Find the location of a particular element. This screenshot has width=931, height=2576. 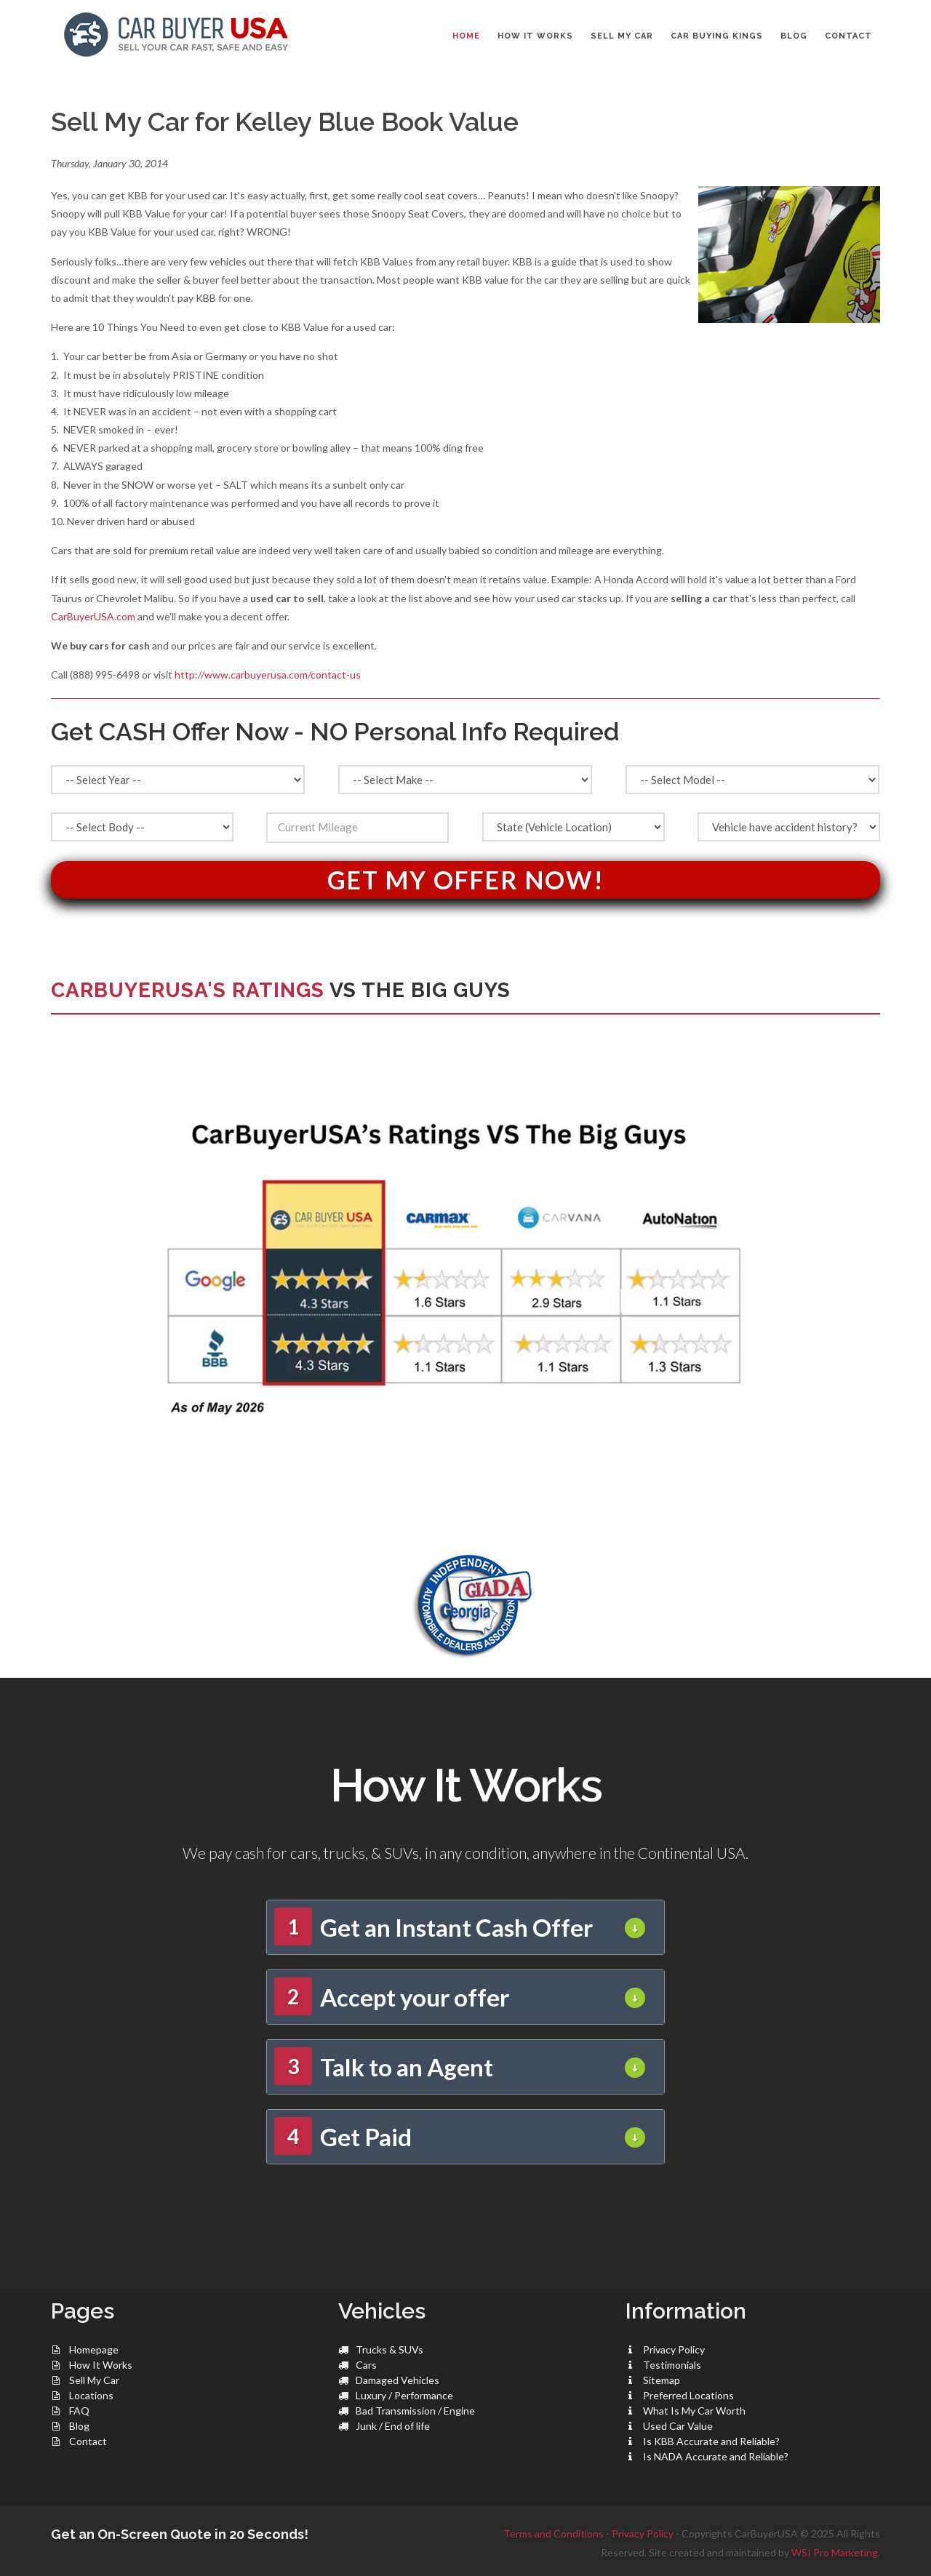

BLOG is located at coordinates (793, 36).